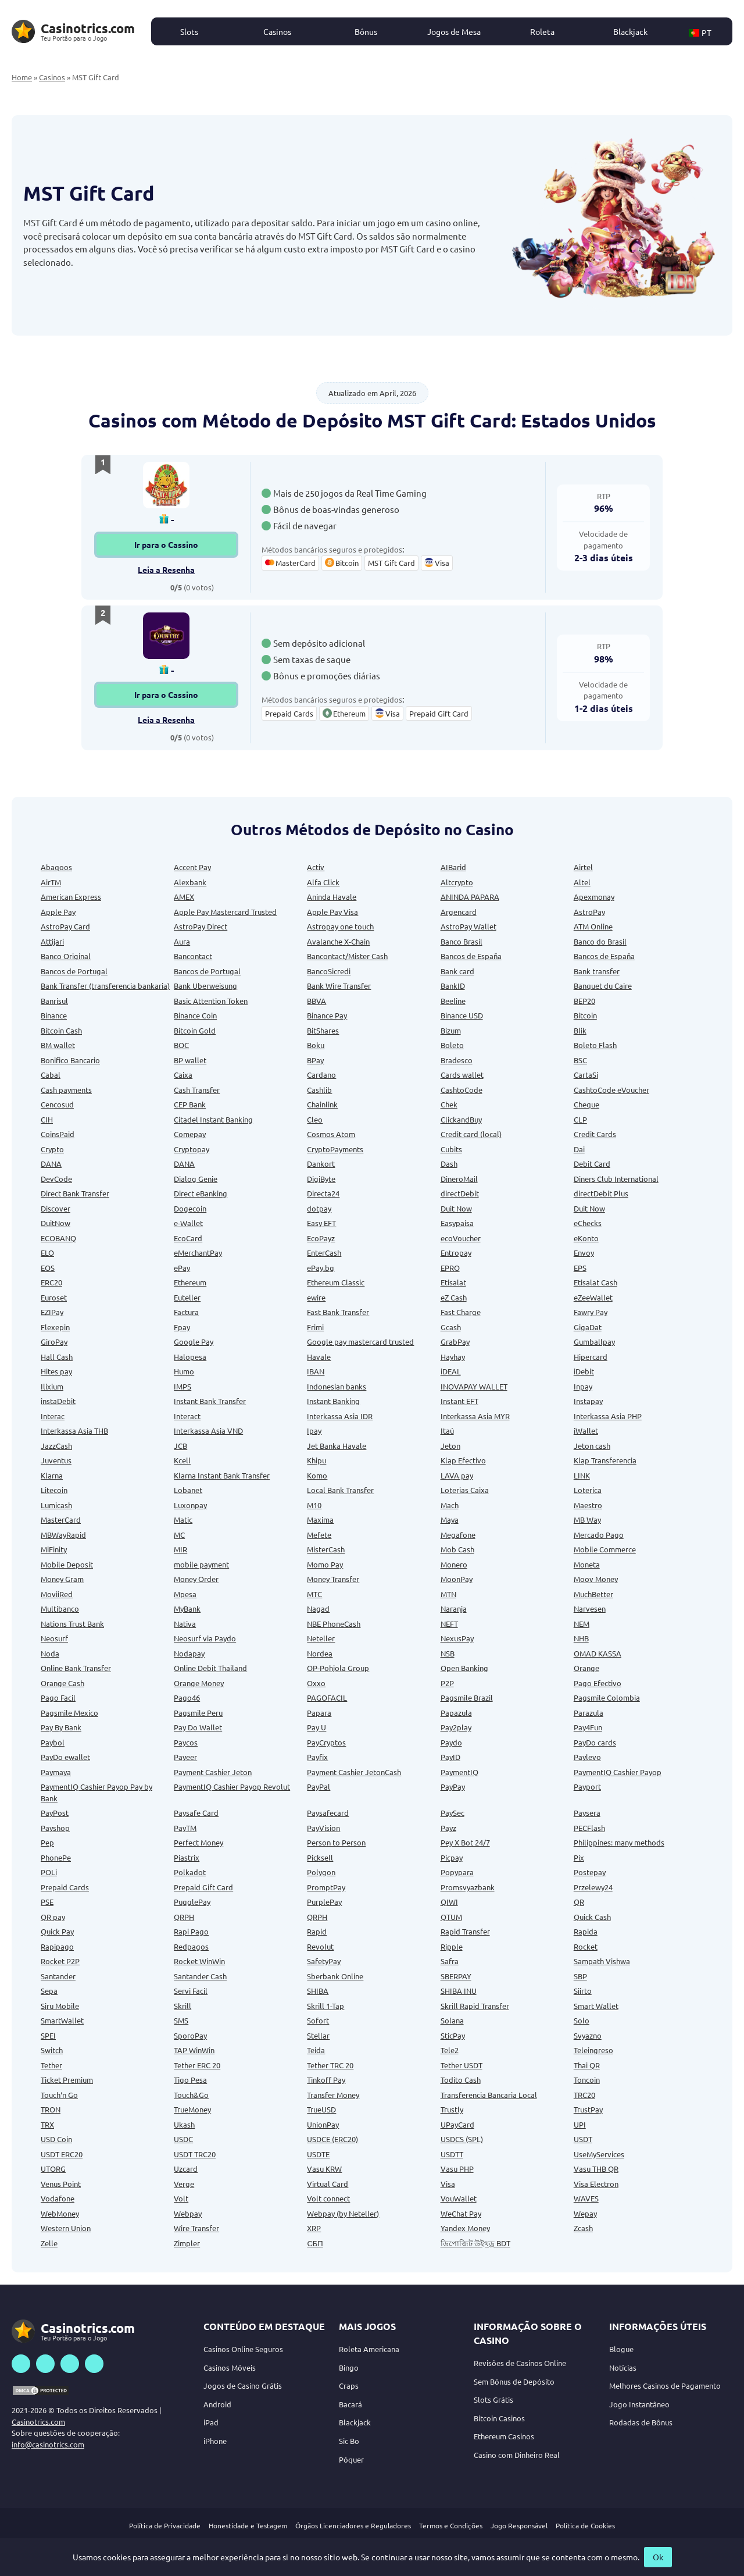  What do you see at coordinates (456, 1713) in the screenshot?
I see `Papazula` at bounding box center [456, 1713].